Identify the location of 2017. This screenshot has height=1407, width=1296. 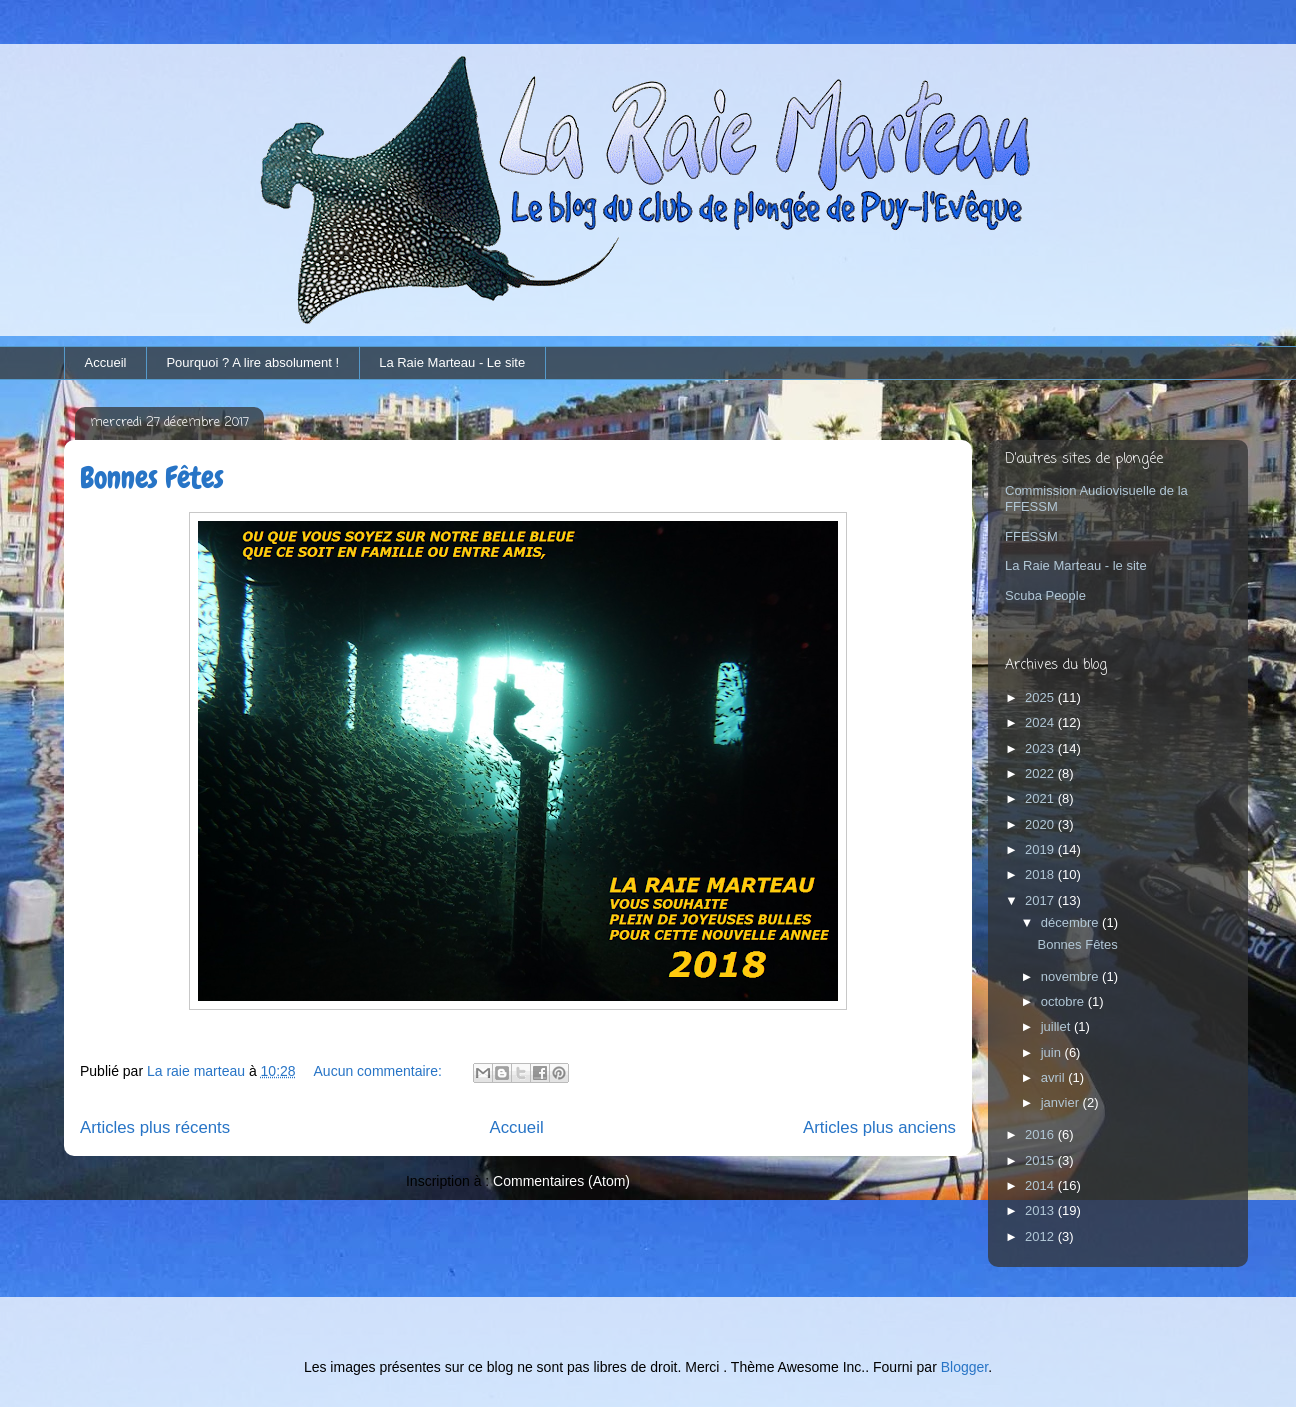
(1041, 900).